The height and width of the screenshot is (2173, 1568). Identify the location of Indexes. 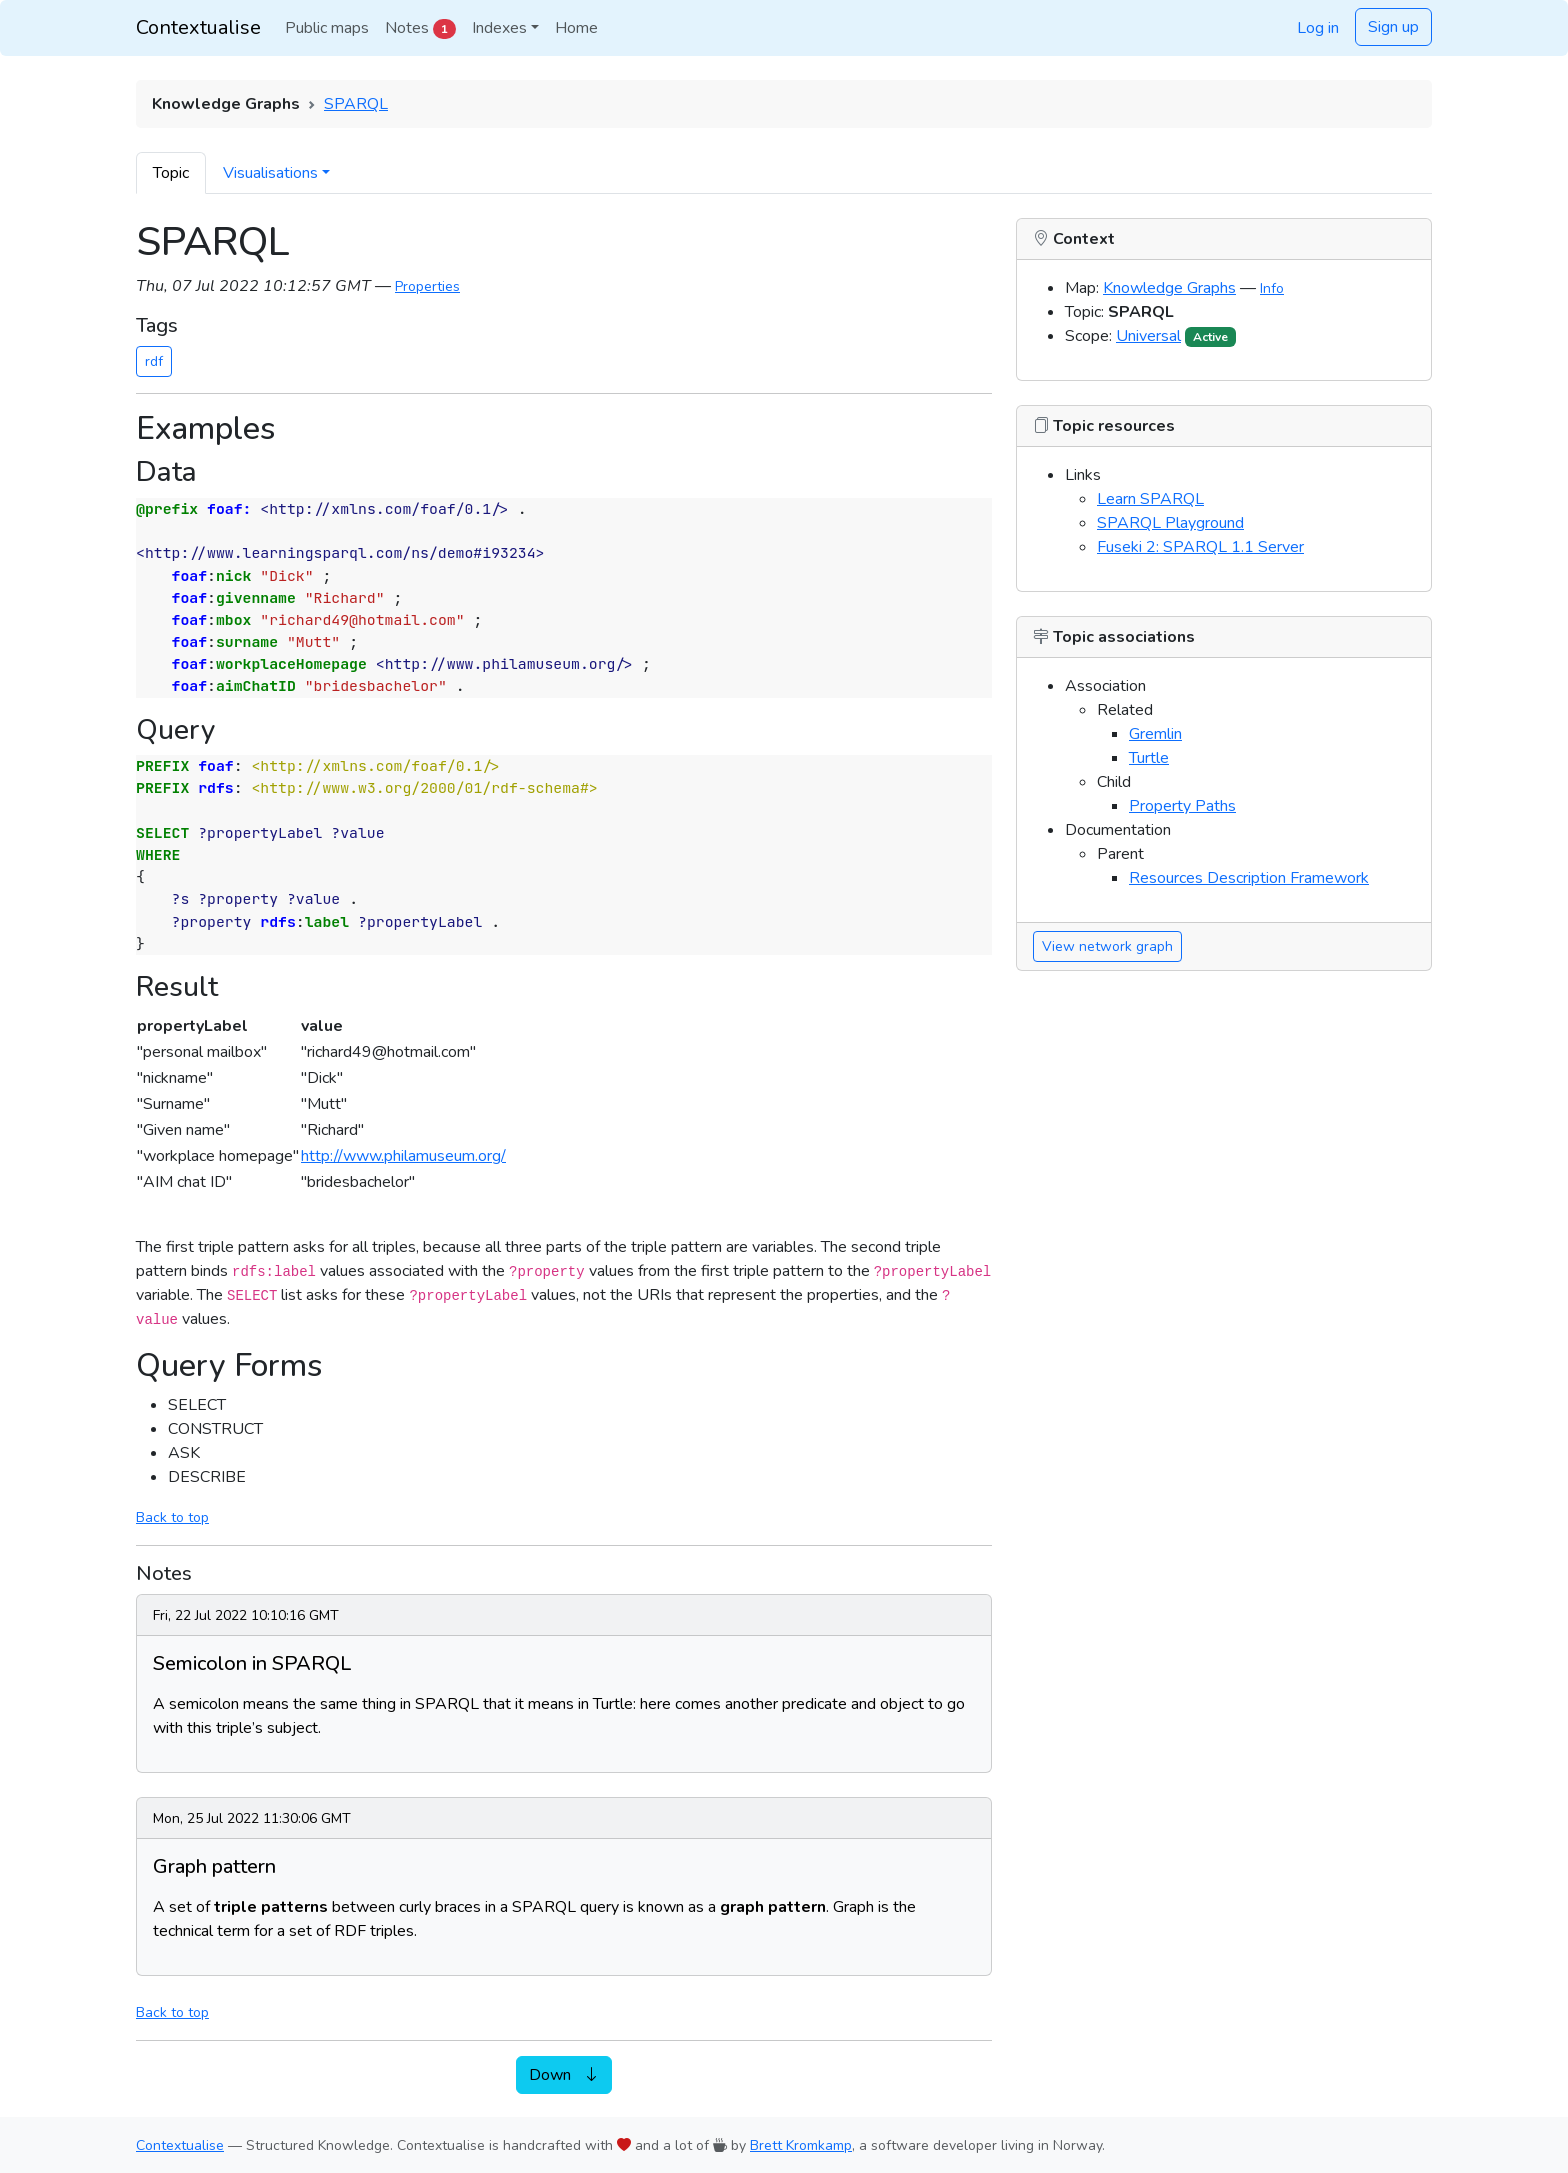
(499, 28).